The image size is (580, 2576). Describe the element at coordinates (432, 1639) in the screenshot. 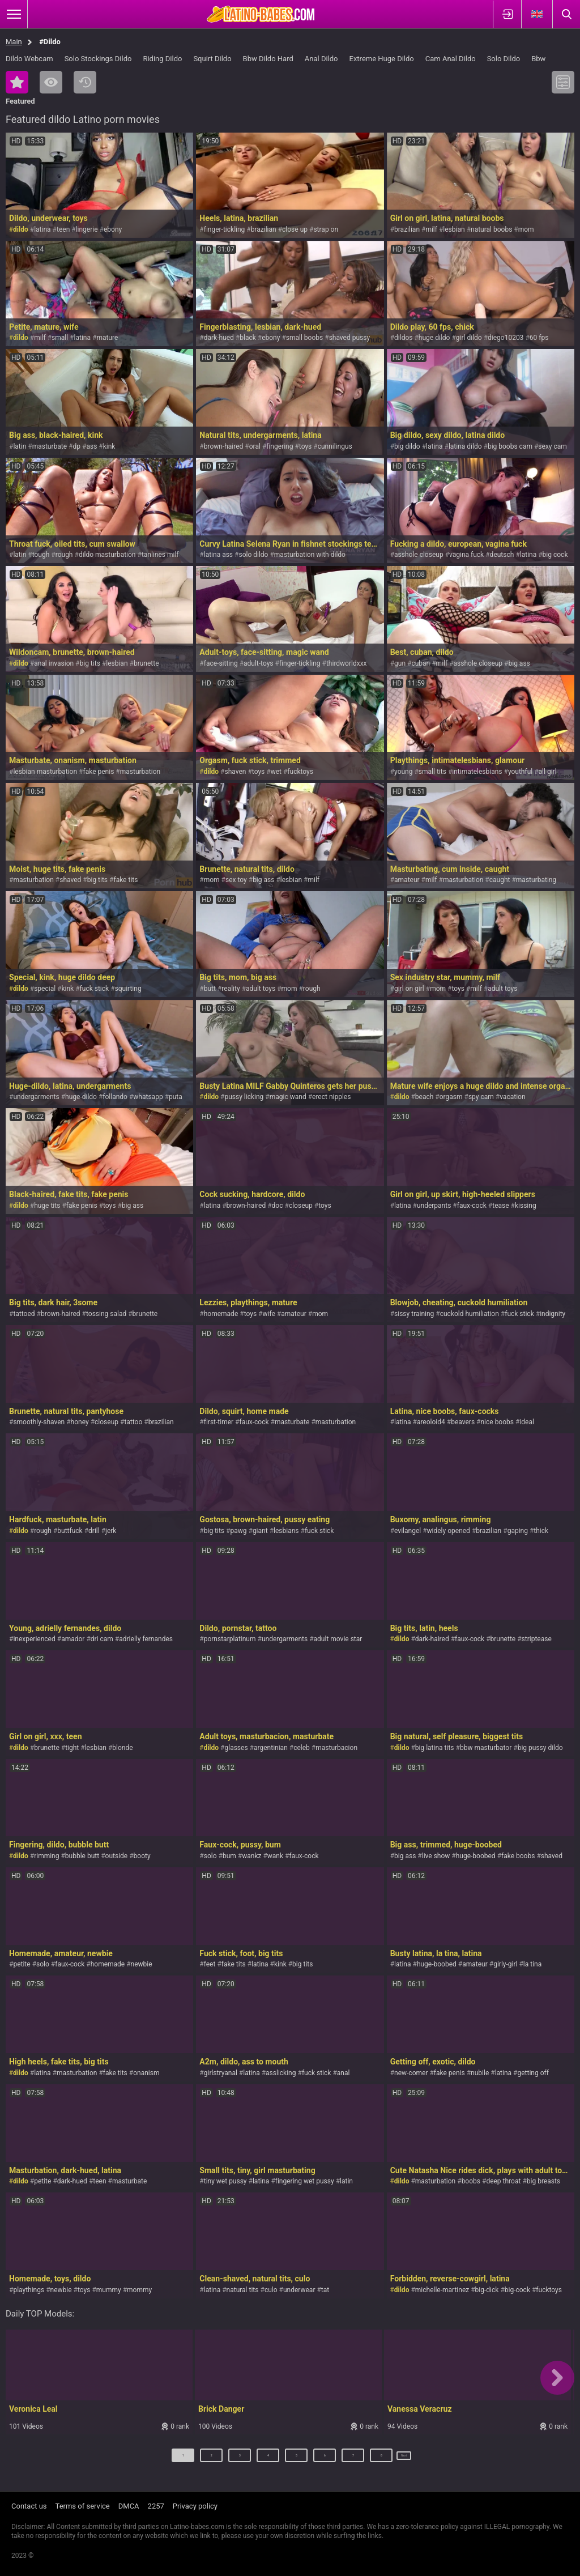

I see `dark-haired` at that location.